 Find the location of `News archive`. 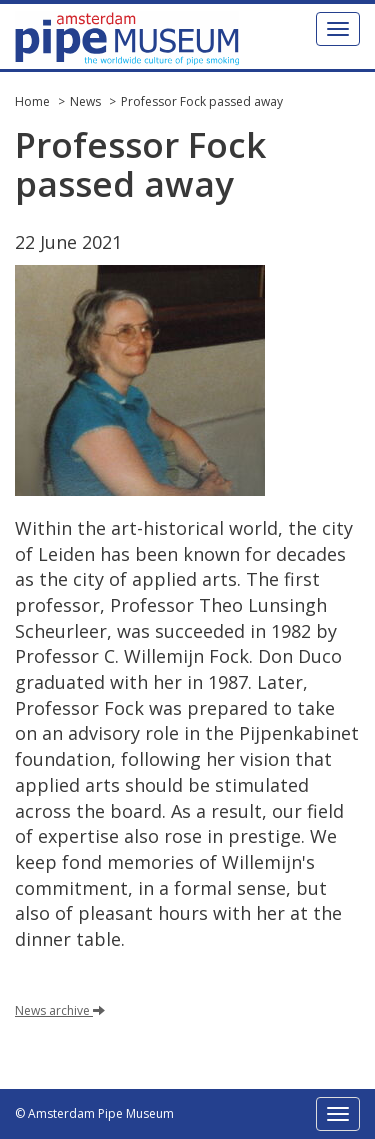

News archive is located at coordinates (60, 1010).